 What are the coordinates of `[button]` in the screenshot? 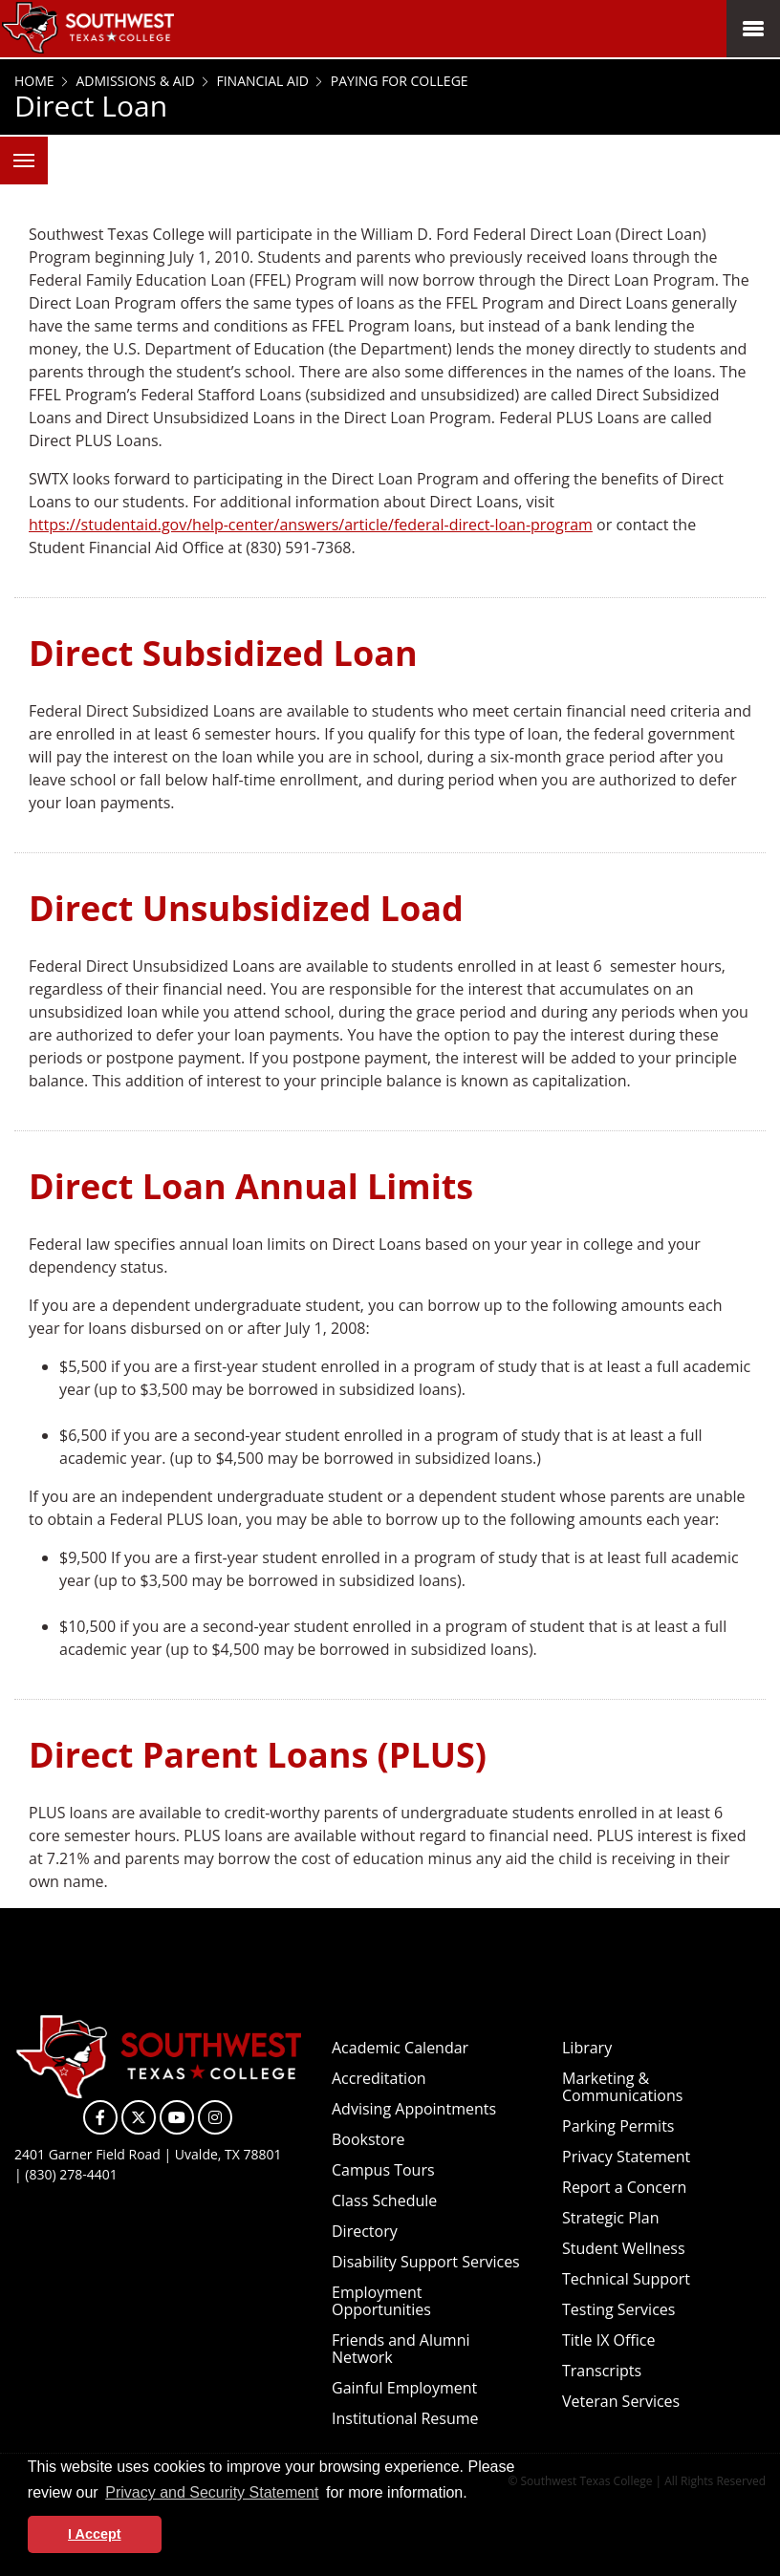 It's located at (474, 2495).